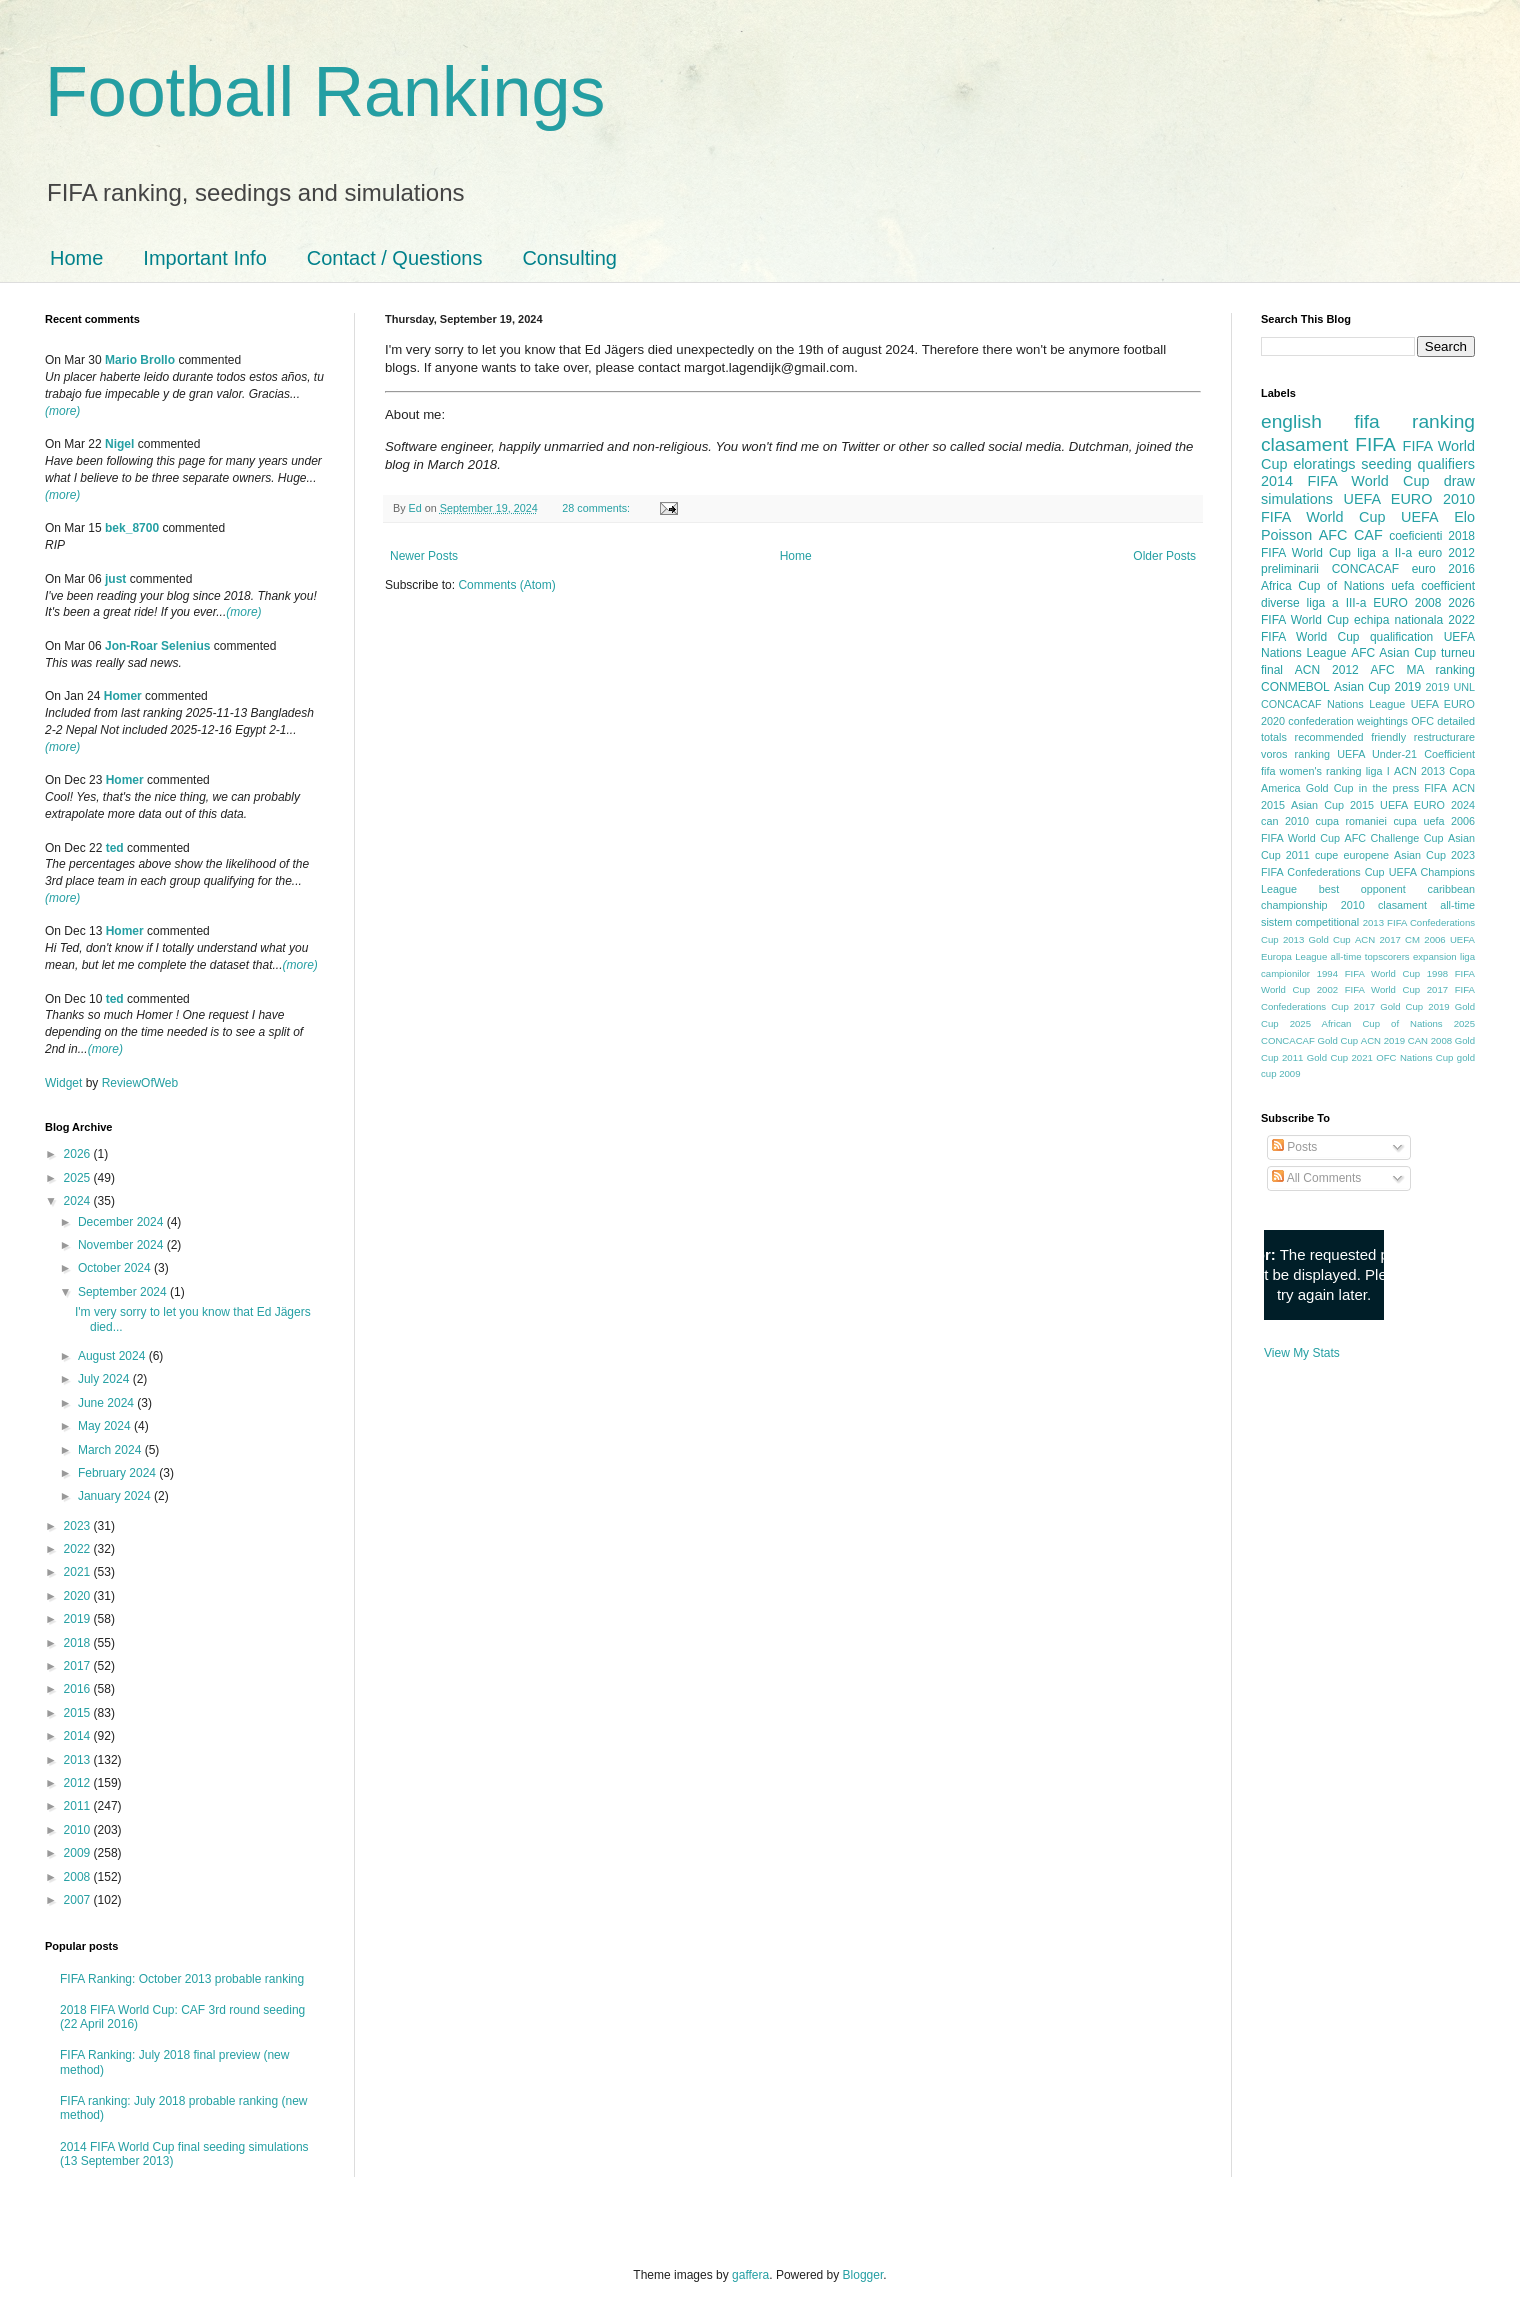 The height and width of the screenshot is (2314, 1520). I want to click on November 2024, so click(122, 1245).